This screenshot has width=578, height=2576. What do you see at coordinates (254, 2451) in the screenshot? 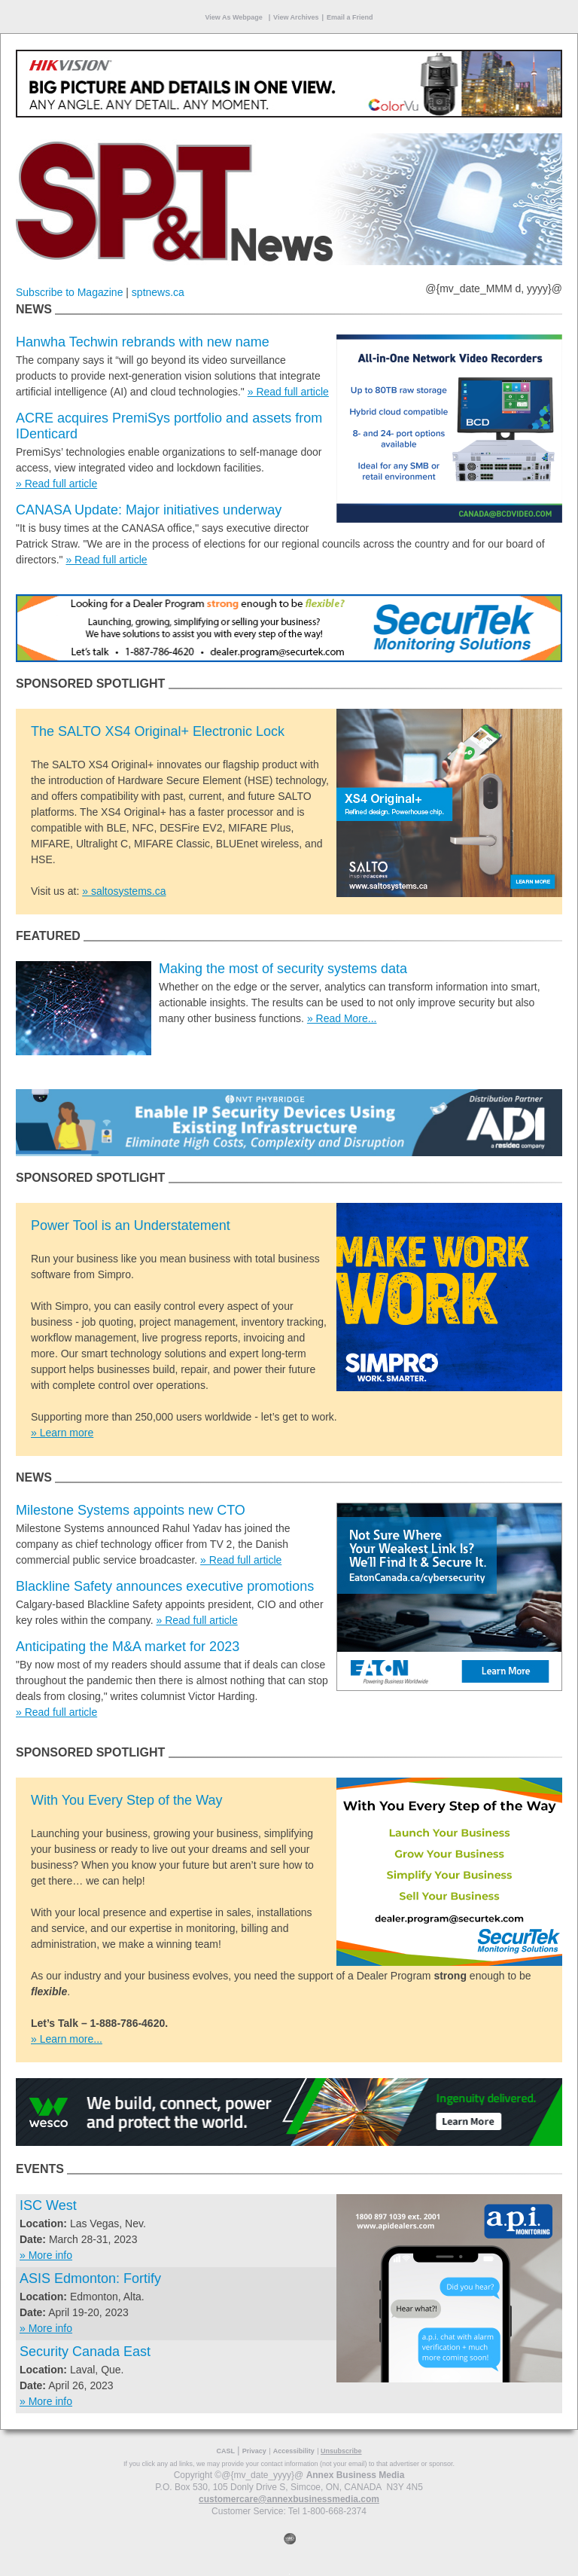
I see `Privacy` at bounding box center [254, 2451].